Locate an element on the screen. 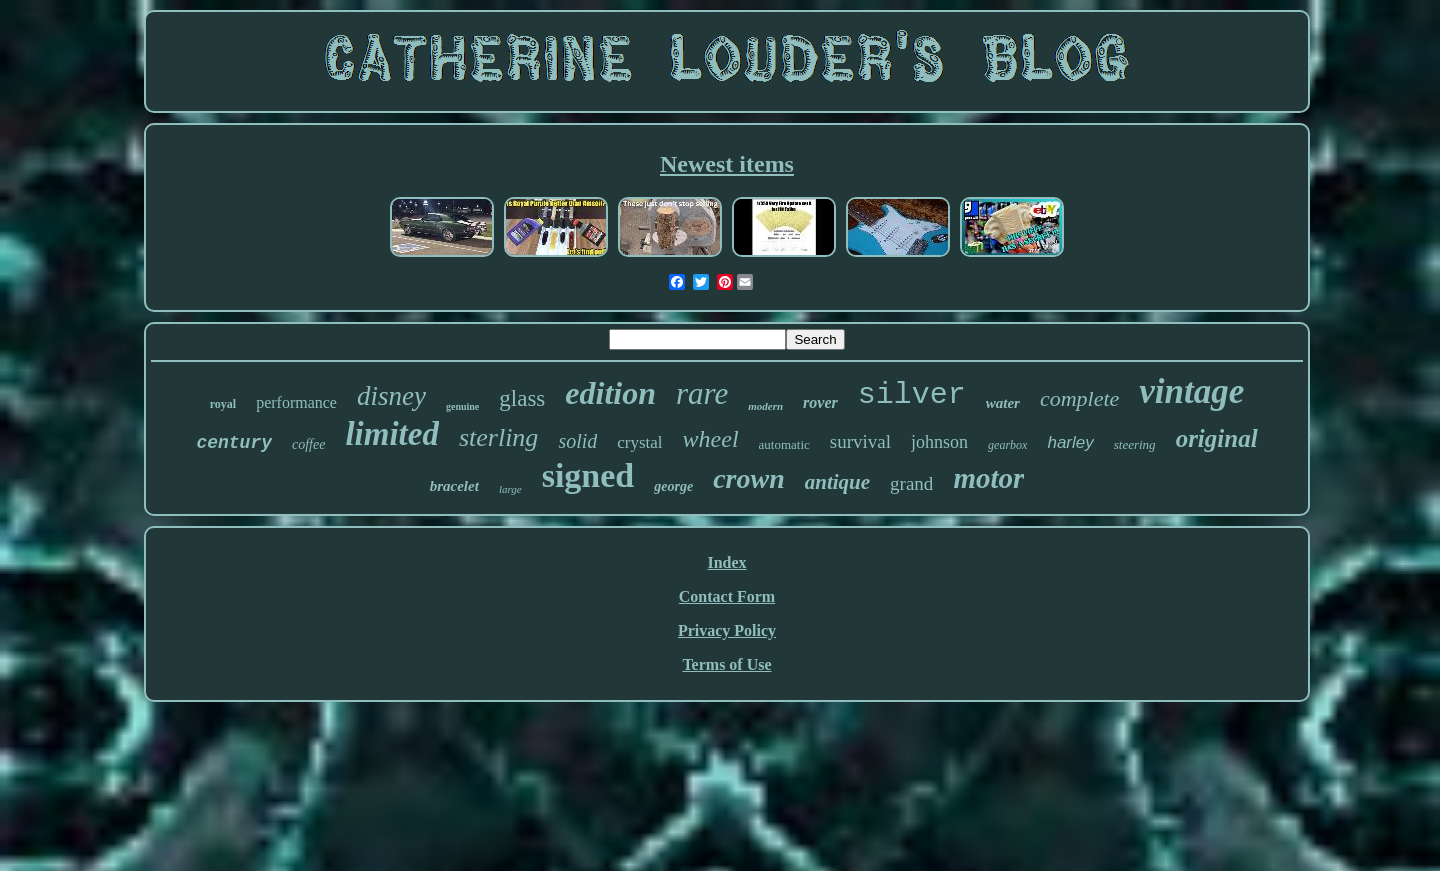 The height and width of the screenshot is (871, 1440). silver is located at coordinates (912, 395).